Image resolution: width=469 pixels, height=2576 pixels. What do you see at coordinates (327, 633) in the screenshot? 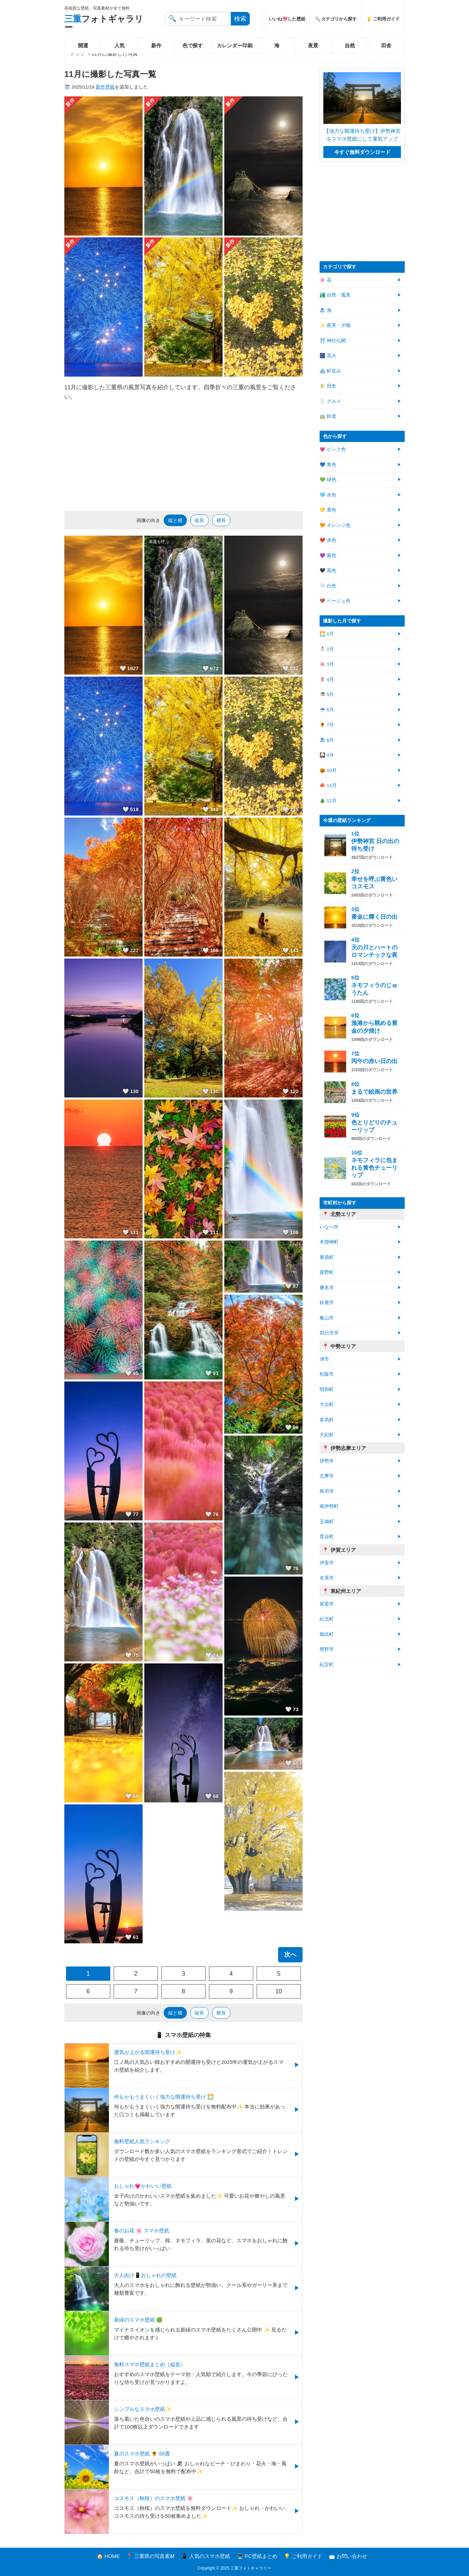
I see `🌅 1月` at bounding box center [327, 633].